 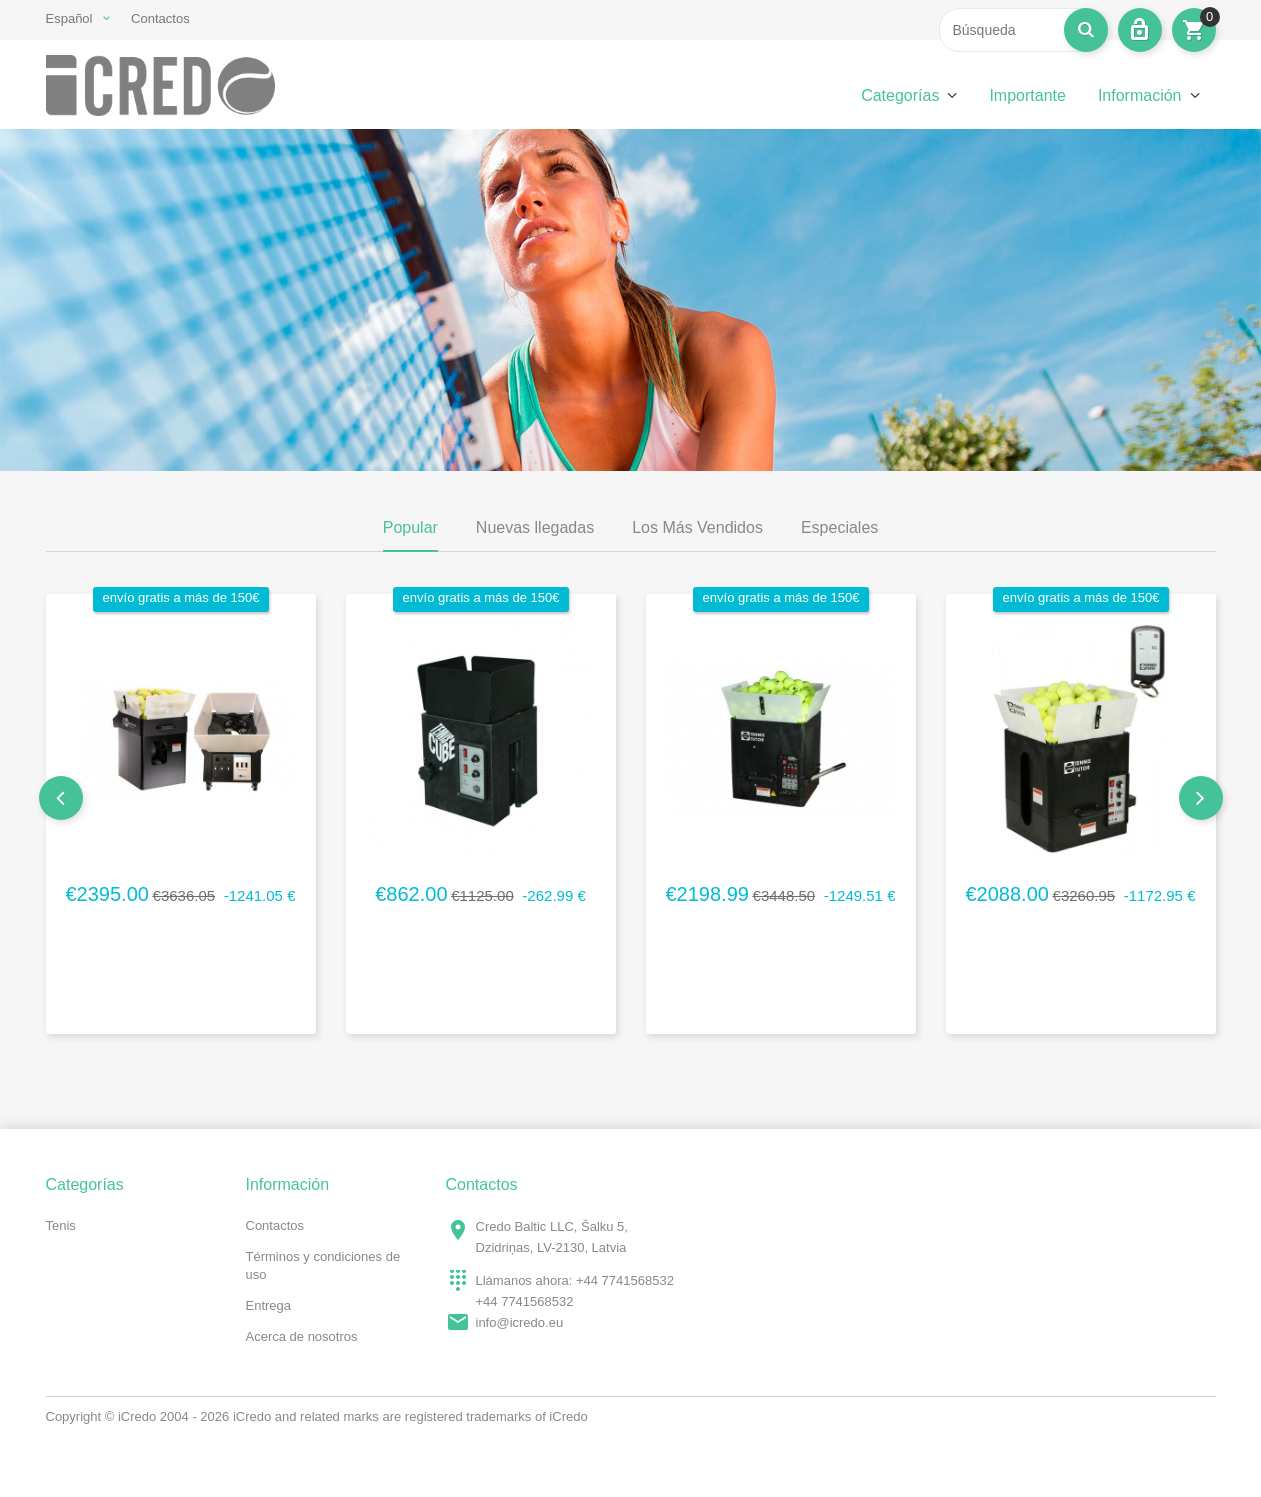 What do you see at coordinates (839, 527) in the screenshot?
I see `Especiales` at bounding box center [839, 527].